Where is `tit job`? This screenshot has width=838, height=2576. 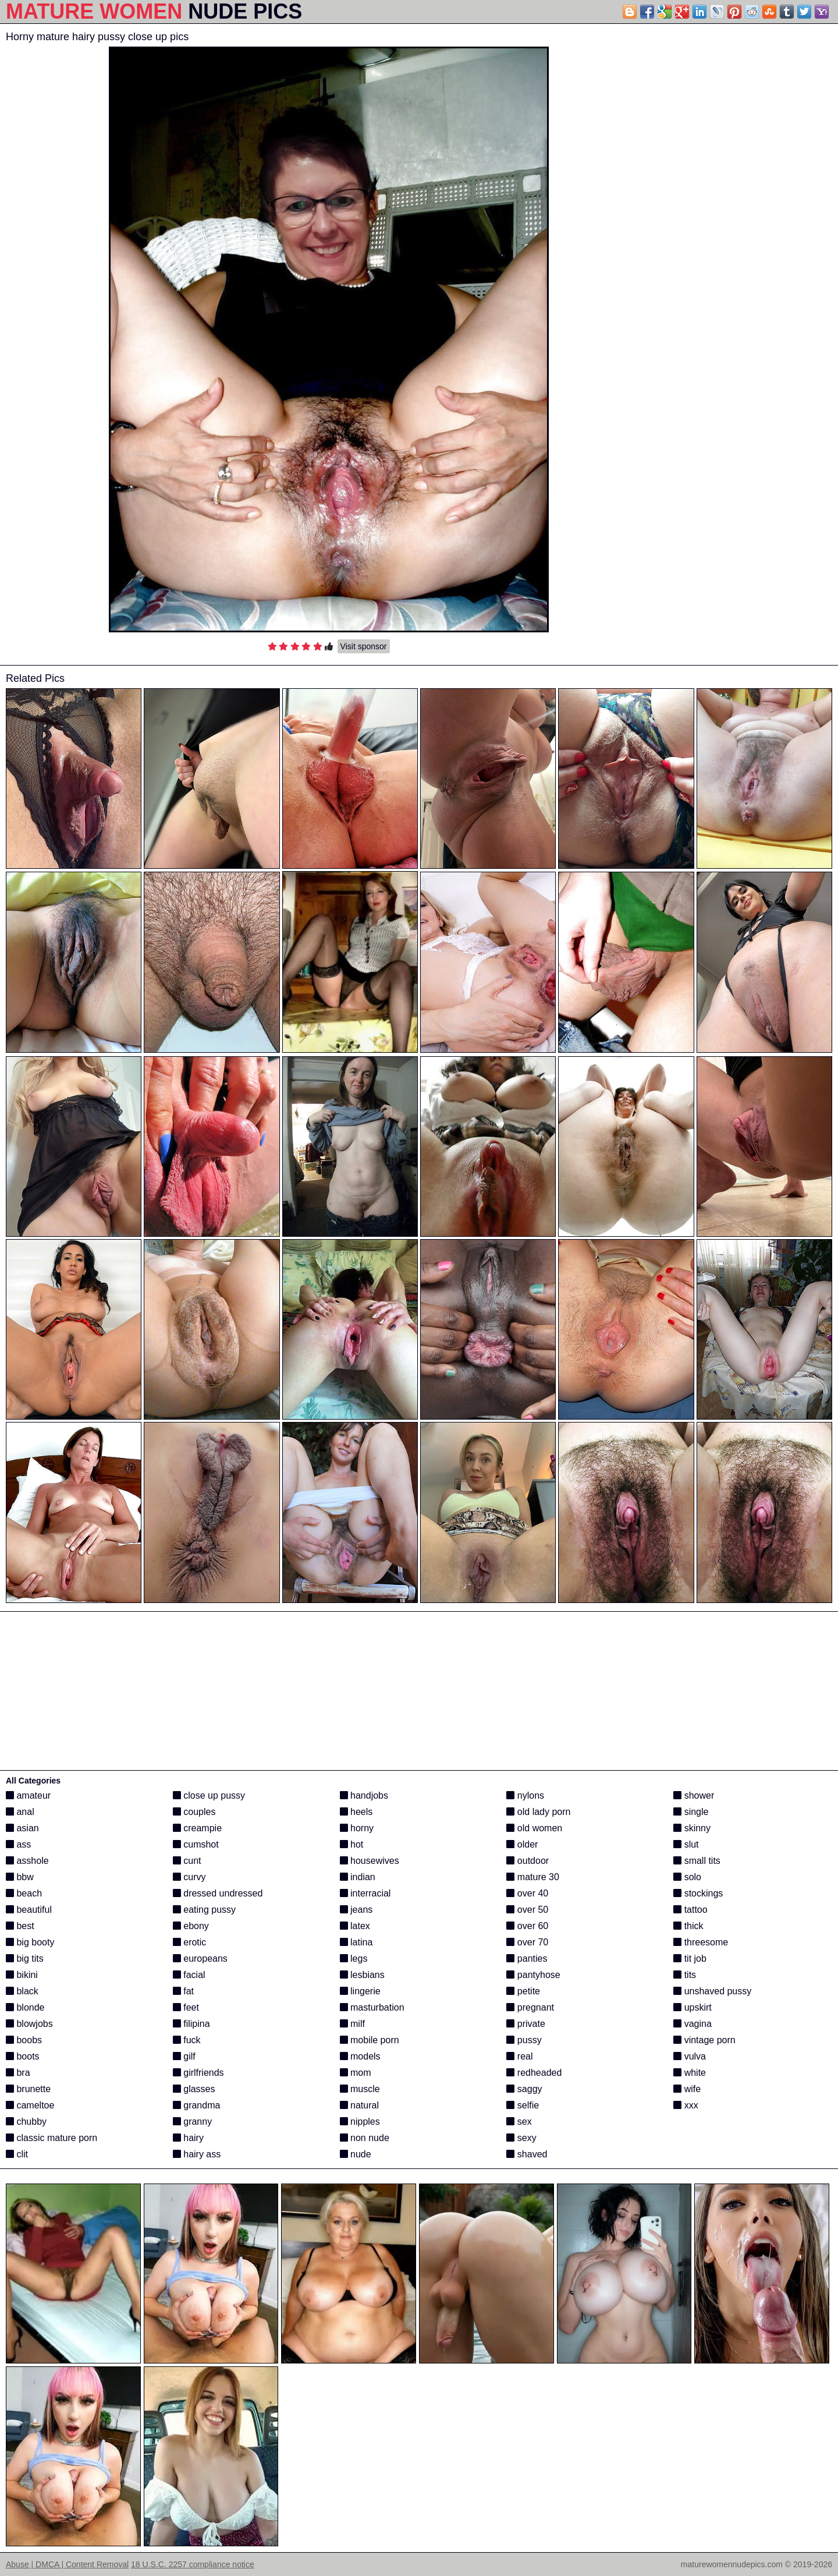
tit job is located at coordinates (689, 1958).